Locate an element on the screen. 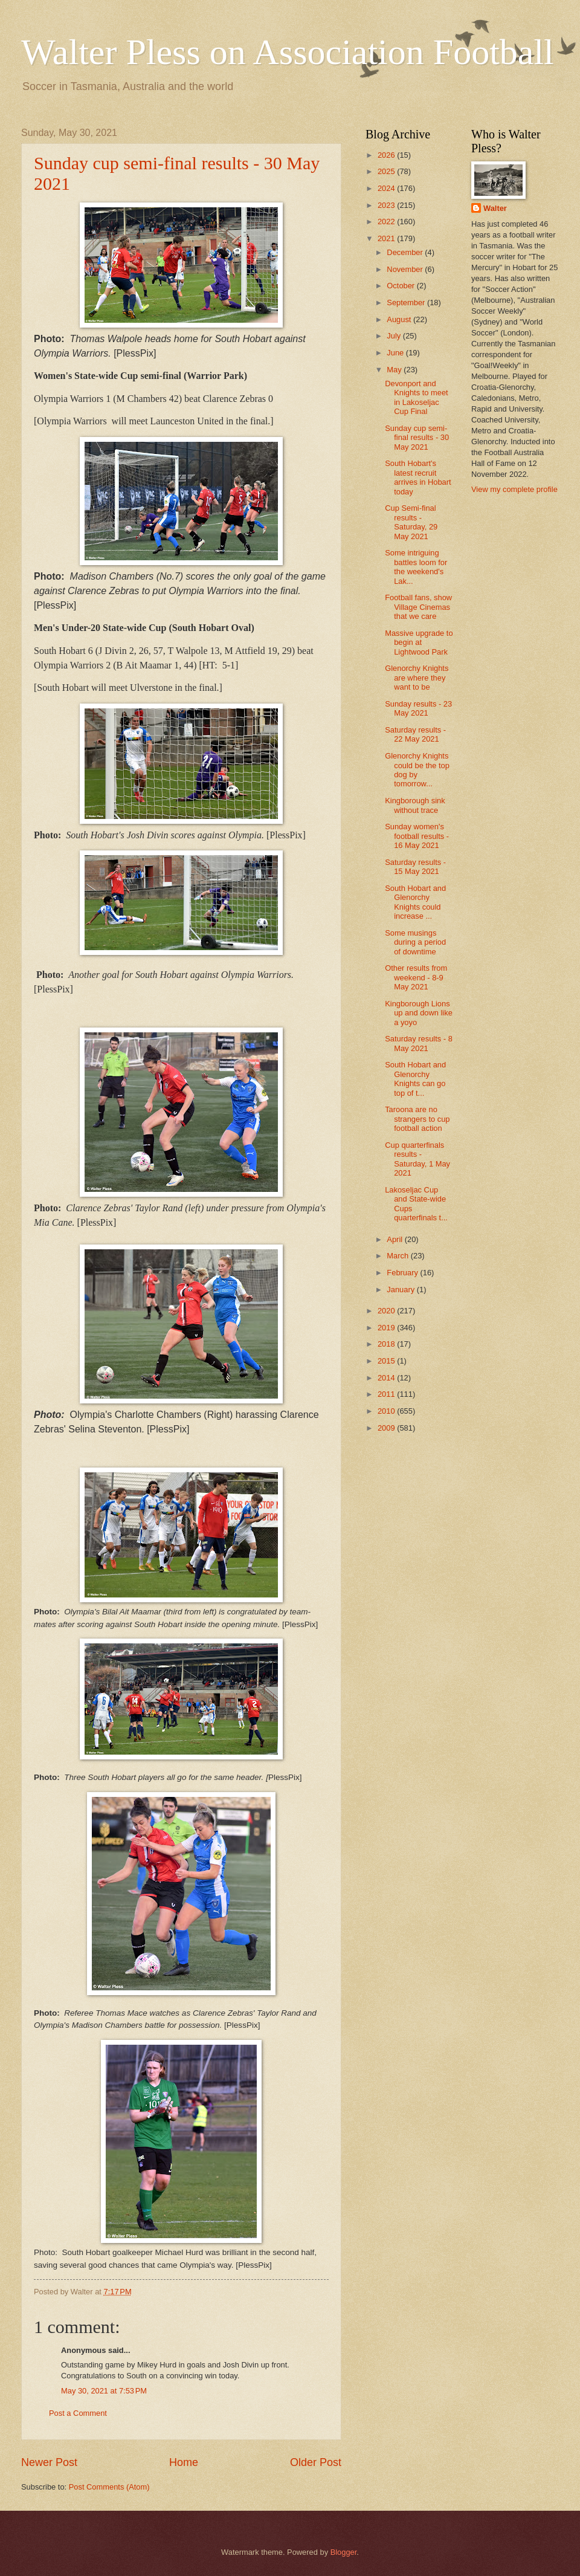 This screenshot has height=2576, width=580. 2009 is located at coordinates (387, 1427).